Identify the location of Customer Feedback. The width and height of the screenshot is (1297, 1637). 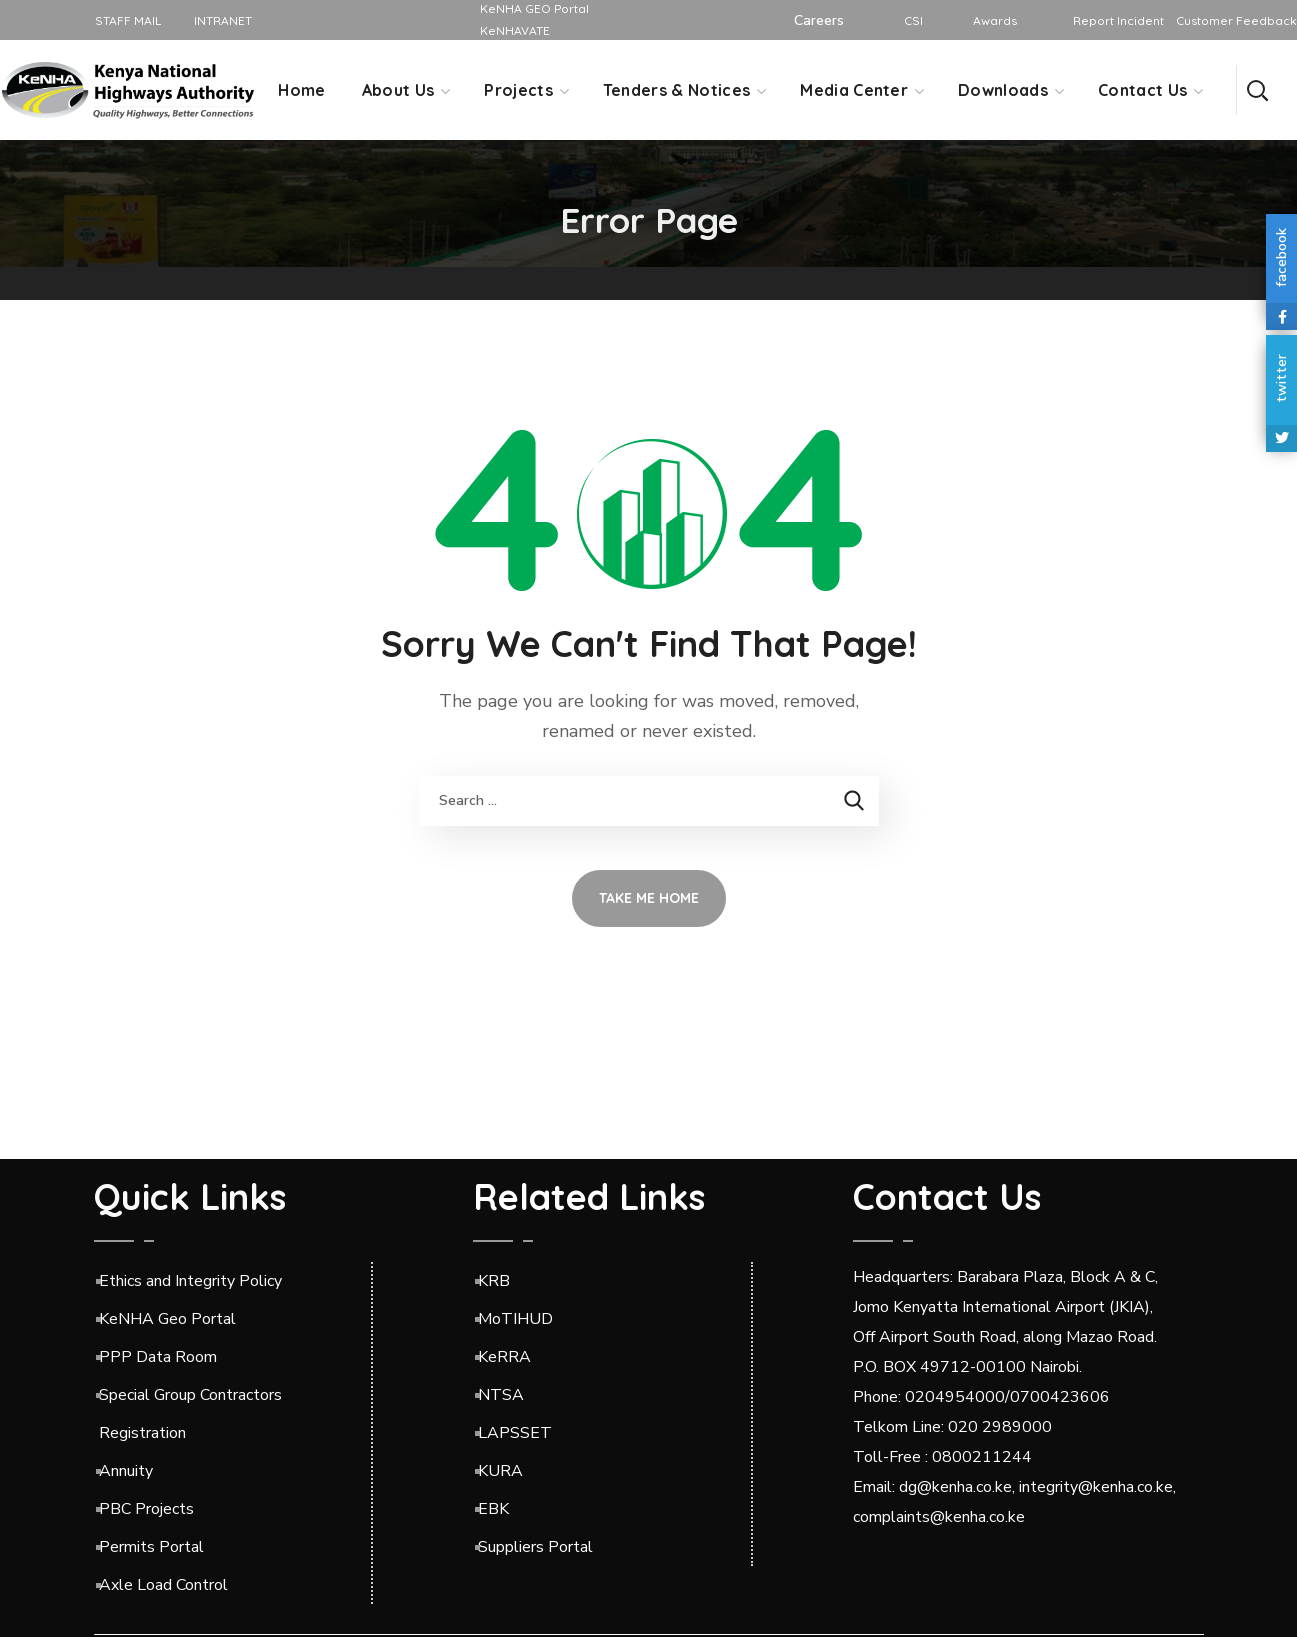
(1236, 20).